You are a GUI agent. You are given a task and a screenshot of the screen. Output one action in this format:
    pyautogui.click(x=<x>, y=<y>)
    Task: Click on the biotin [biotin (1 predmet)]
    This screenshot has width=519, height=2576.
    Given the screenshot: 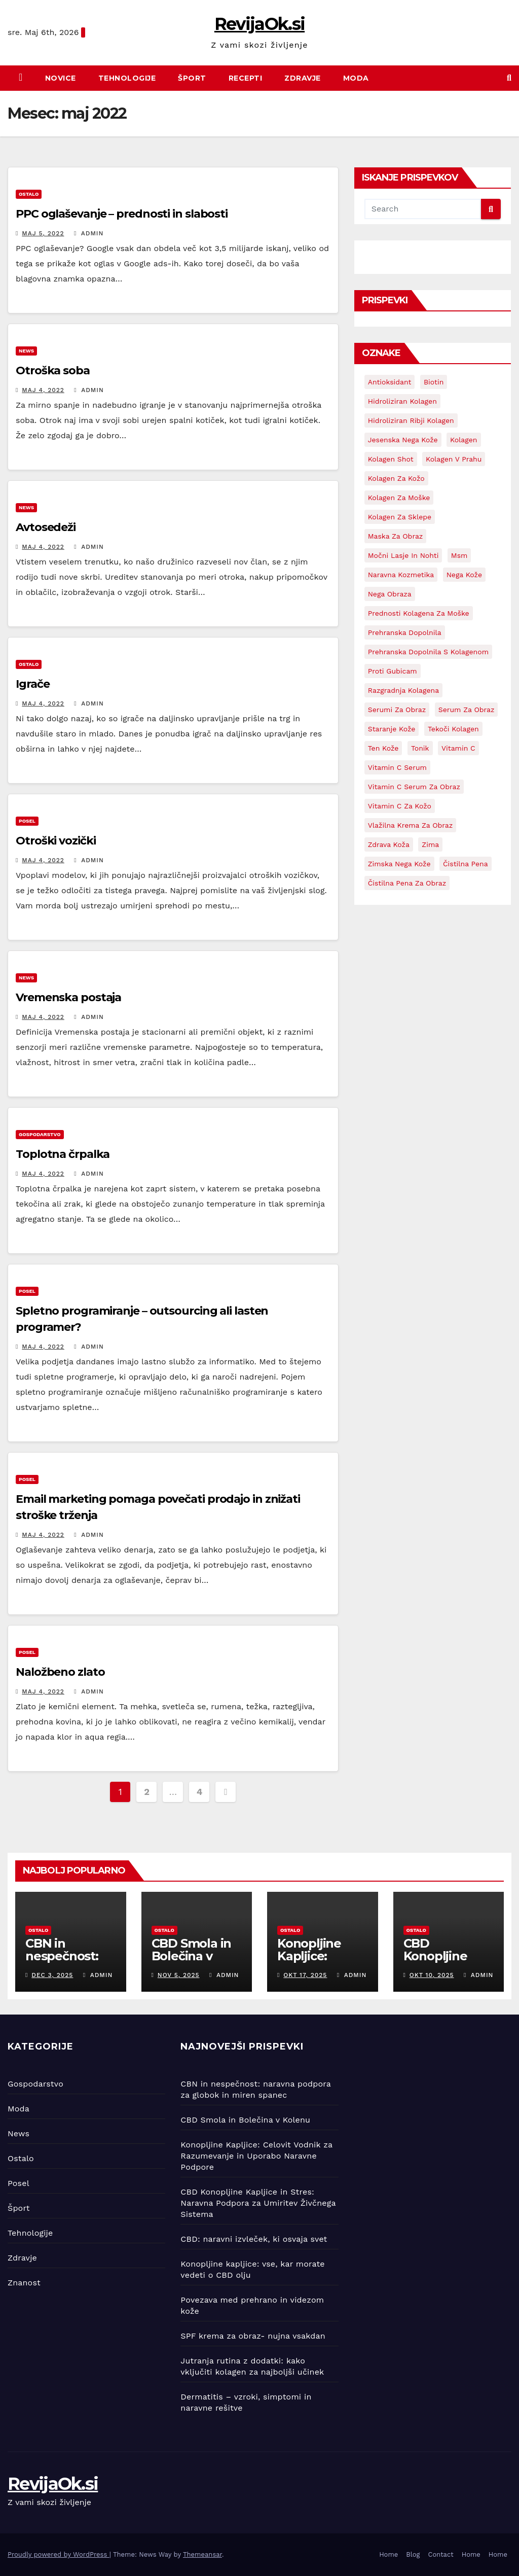 What is the action you would take?
    pyautogui.click(x=433, y=382)
    